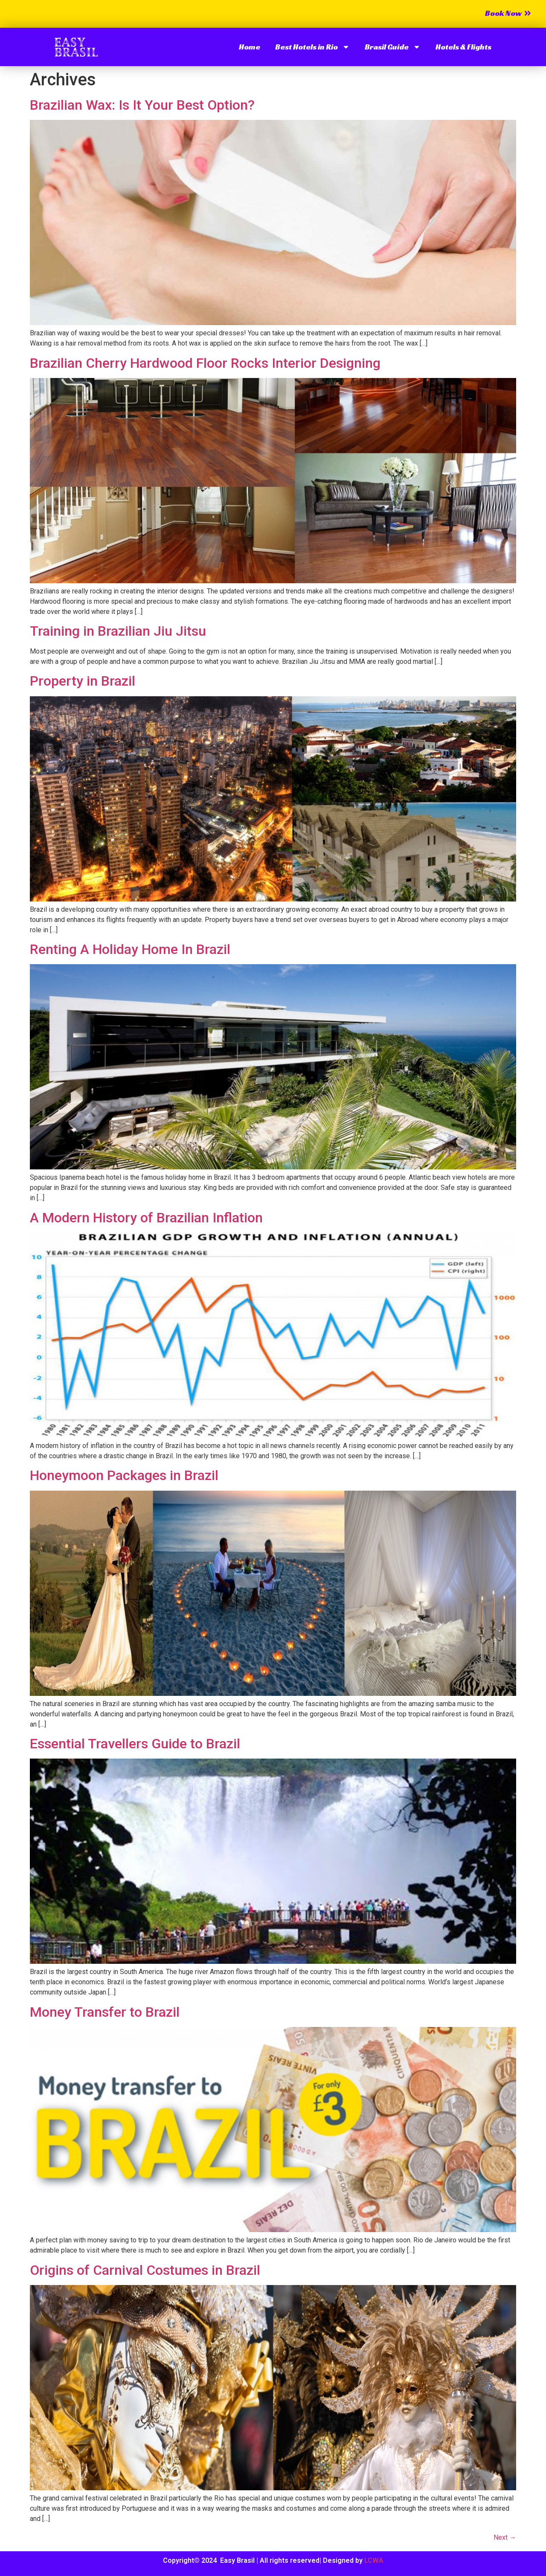 Image resolution: width=546 pixels, height=2576 pixels. What do you see at coordinates (145, 2270) in the screenshot?
I see `Origins of Carnival Costumes in Brazil` at bounding box center [145, 2270].